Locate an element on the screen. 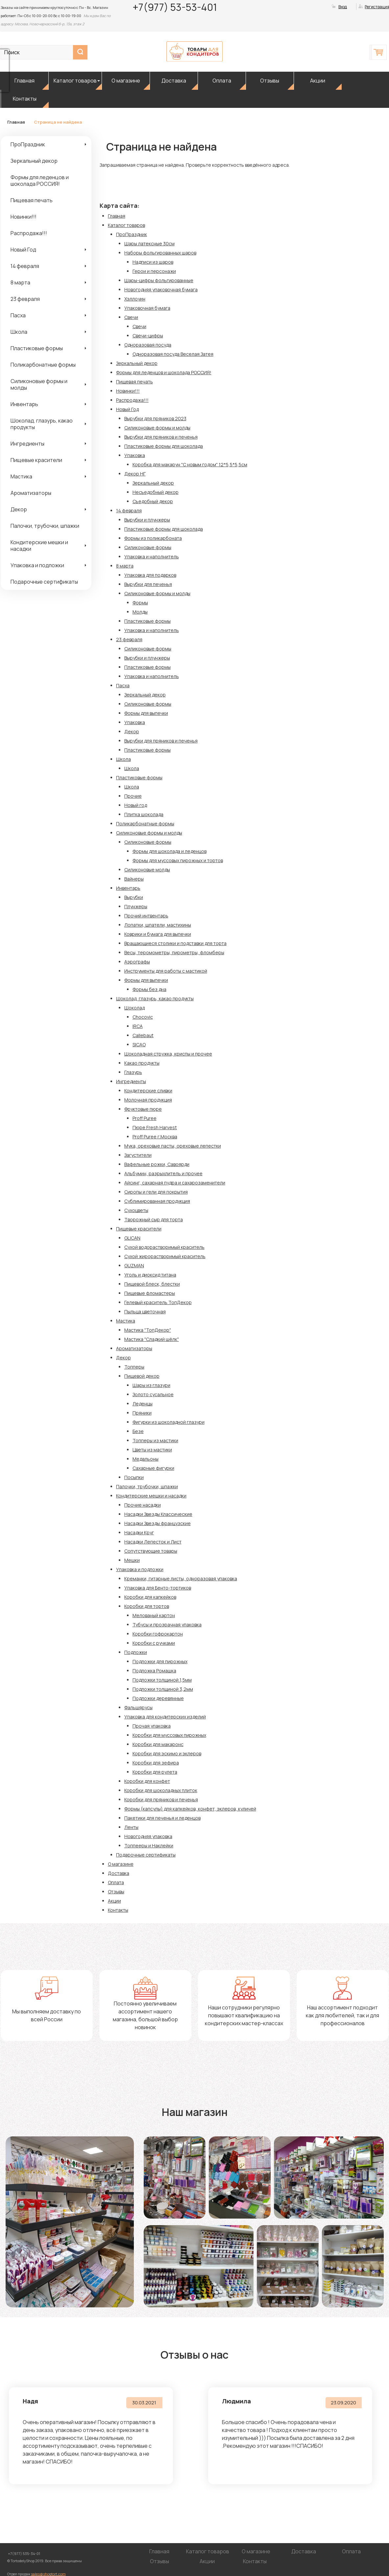 Image resolution: width=389 pixels, height=2576 pixels. Мешки is located at coordinates (132, 1560).